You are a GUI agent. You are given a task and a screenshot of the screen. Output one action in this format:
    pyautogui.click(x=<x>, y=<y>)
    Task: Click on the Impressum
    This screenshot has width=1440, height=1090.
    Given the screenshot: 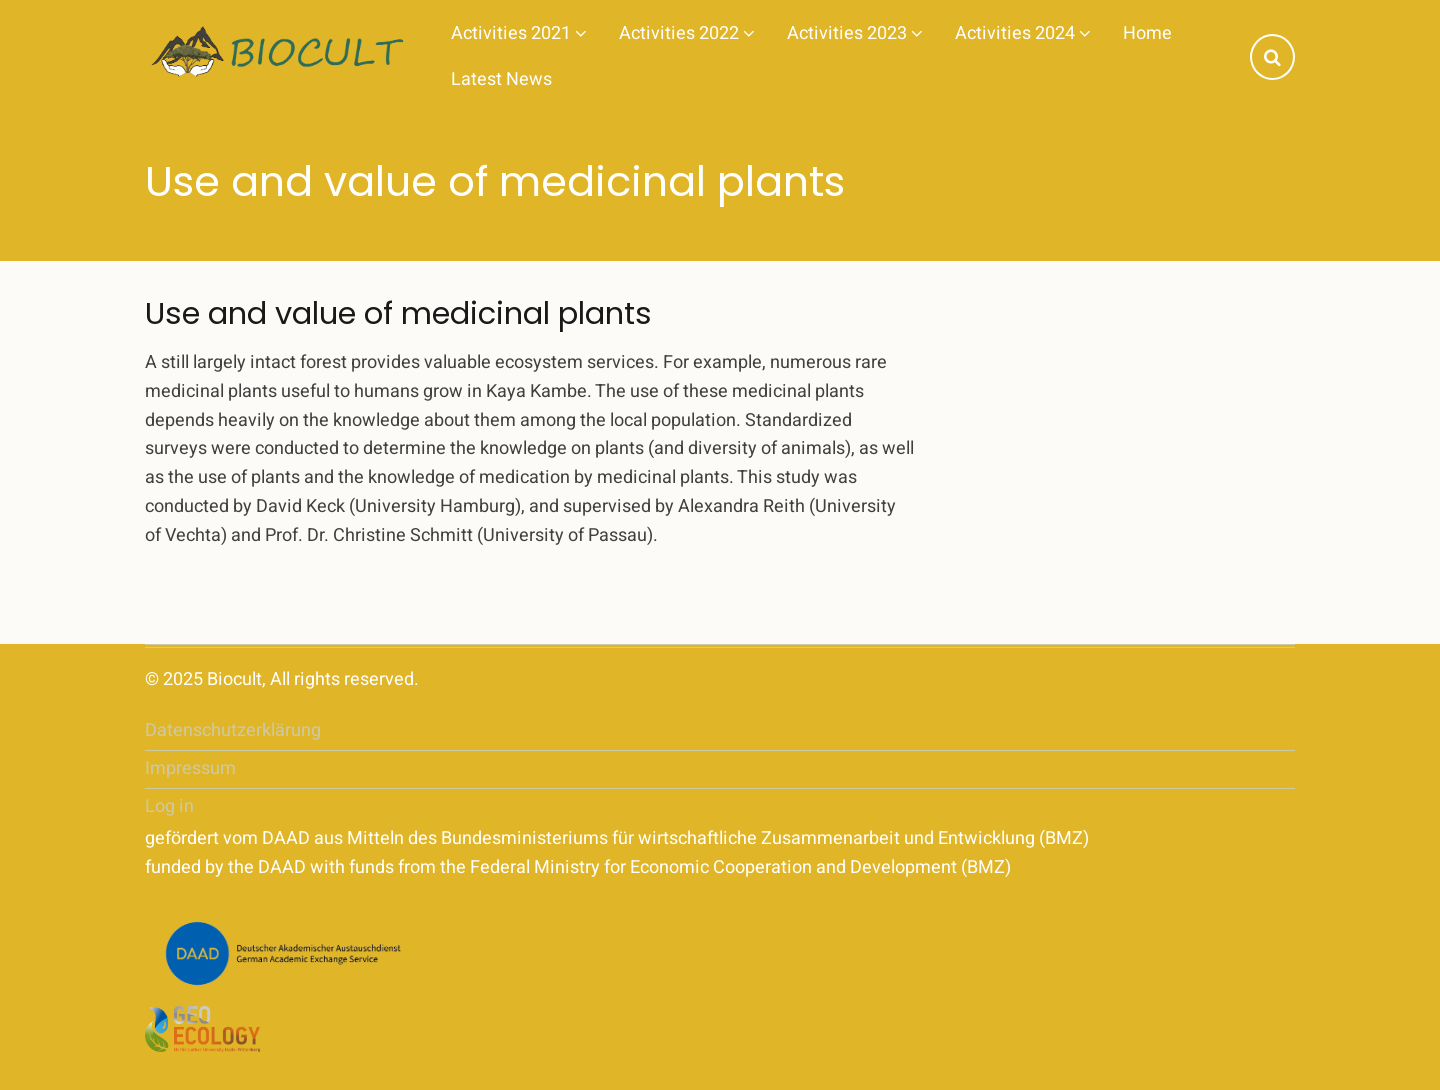 What is the action you would take?
    pyautogui.click(x=190, y=768)
    